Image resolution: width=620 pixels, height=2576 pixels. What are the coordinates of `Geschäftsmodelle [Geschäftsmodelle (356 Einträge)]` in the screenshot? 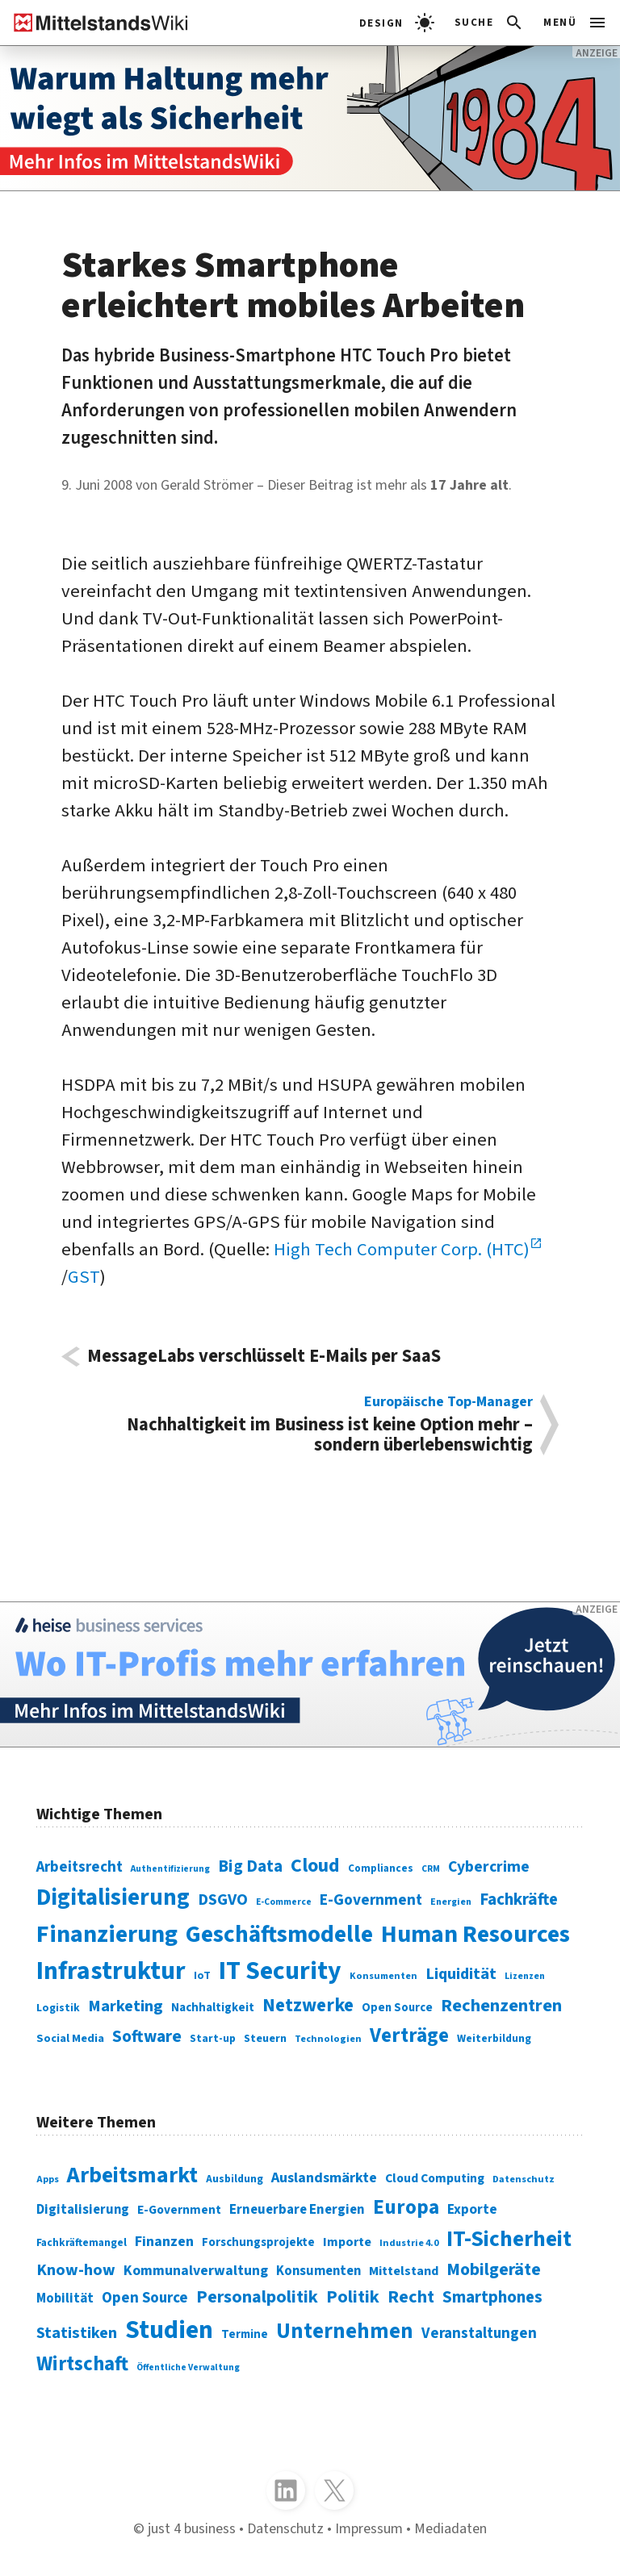 It's located at (279, 1935).